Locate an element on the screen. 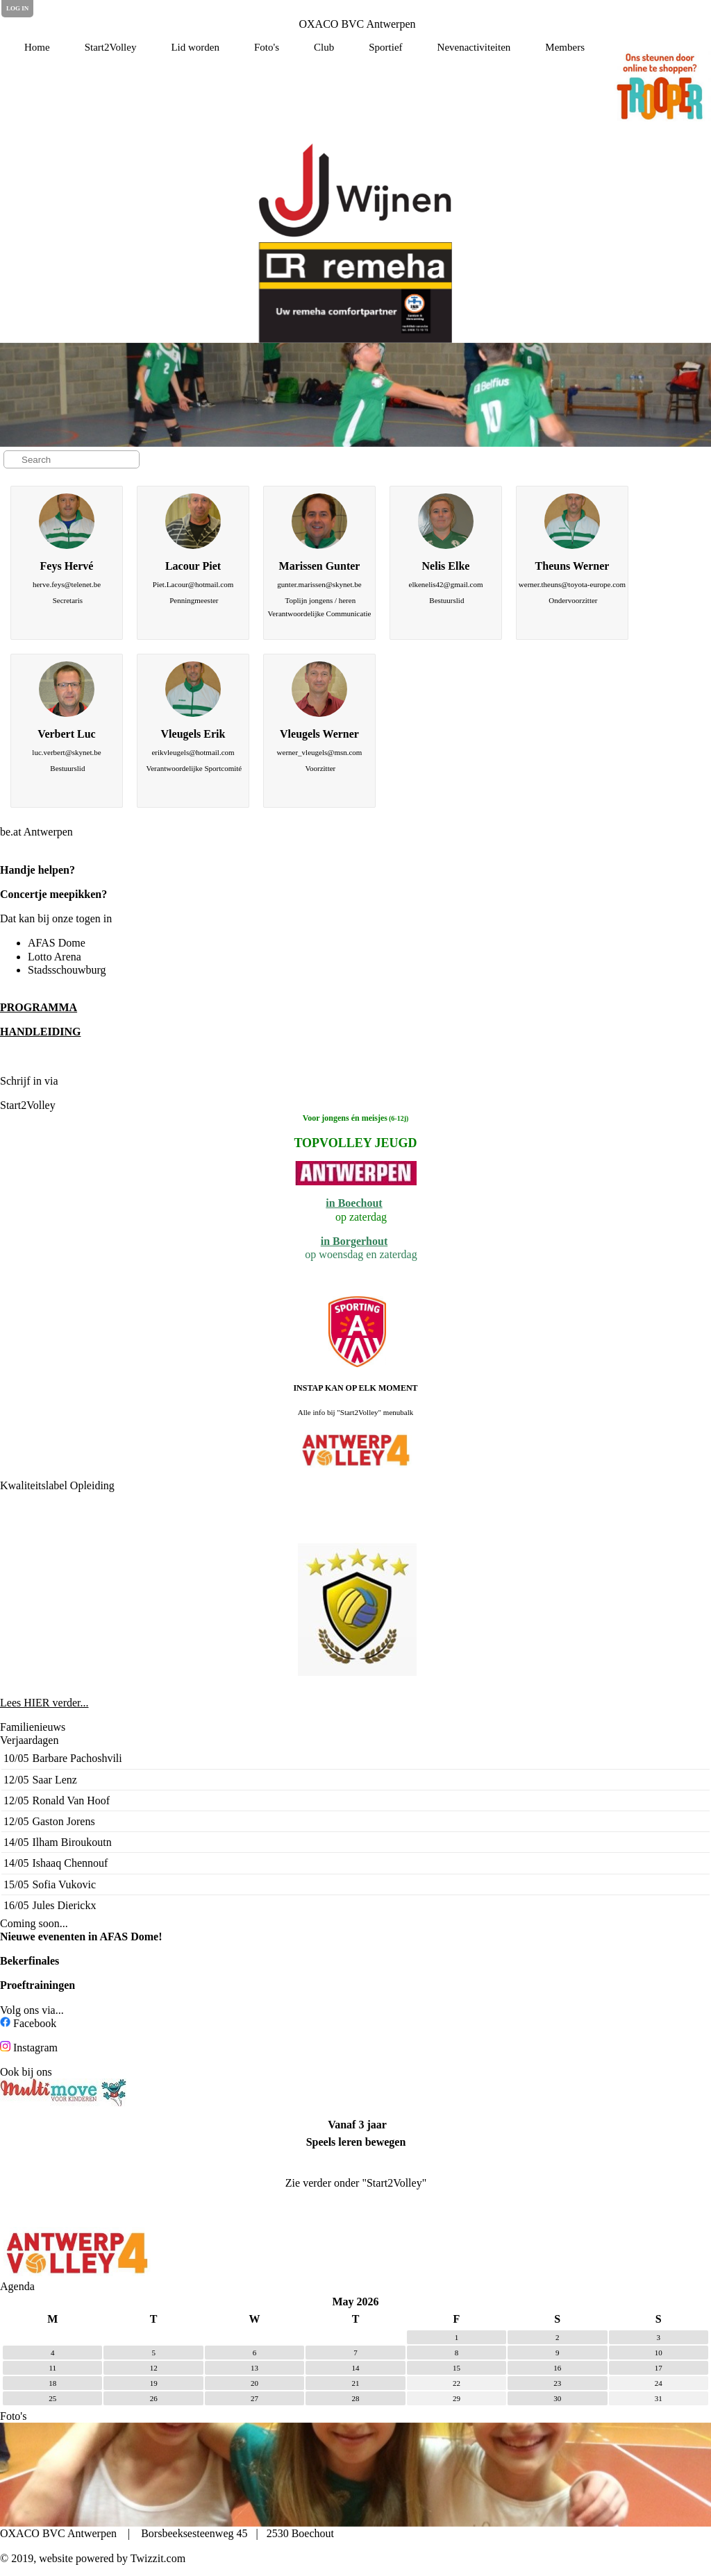  Piet.Lacour@hotmail.com is located at coordinates (193, 584).